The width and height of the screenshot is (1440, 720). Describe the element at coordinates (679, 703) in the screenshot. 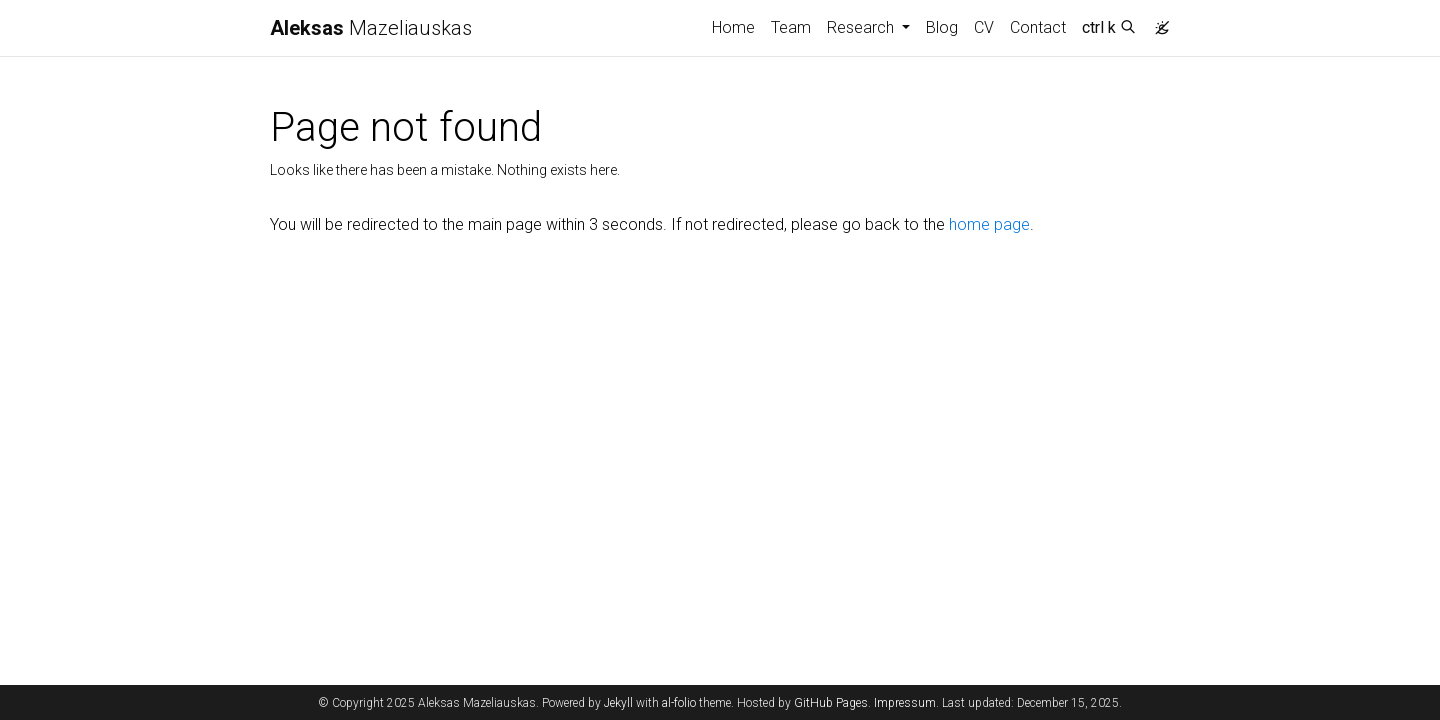

I see `al-folio` at that location.